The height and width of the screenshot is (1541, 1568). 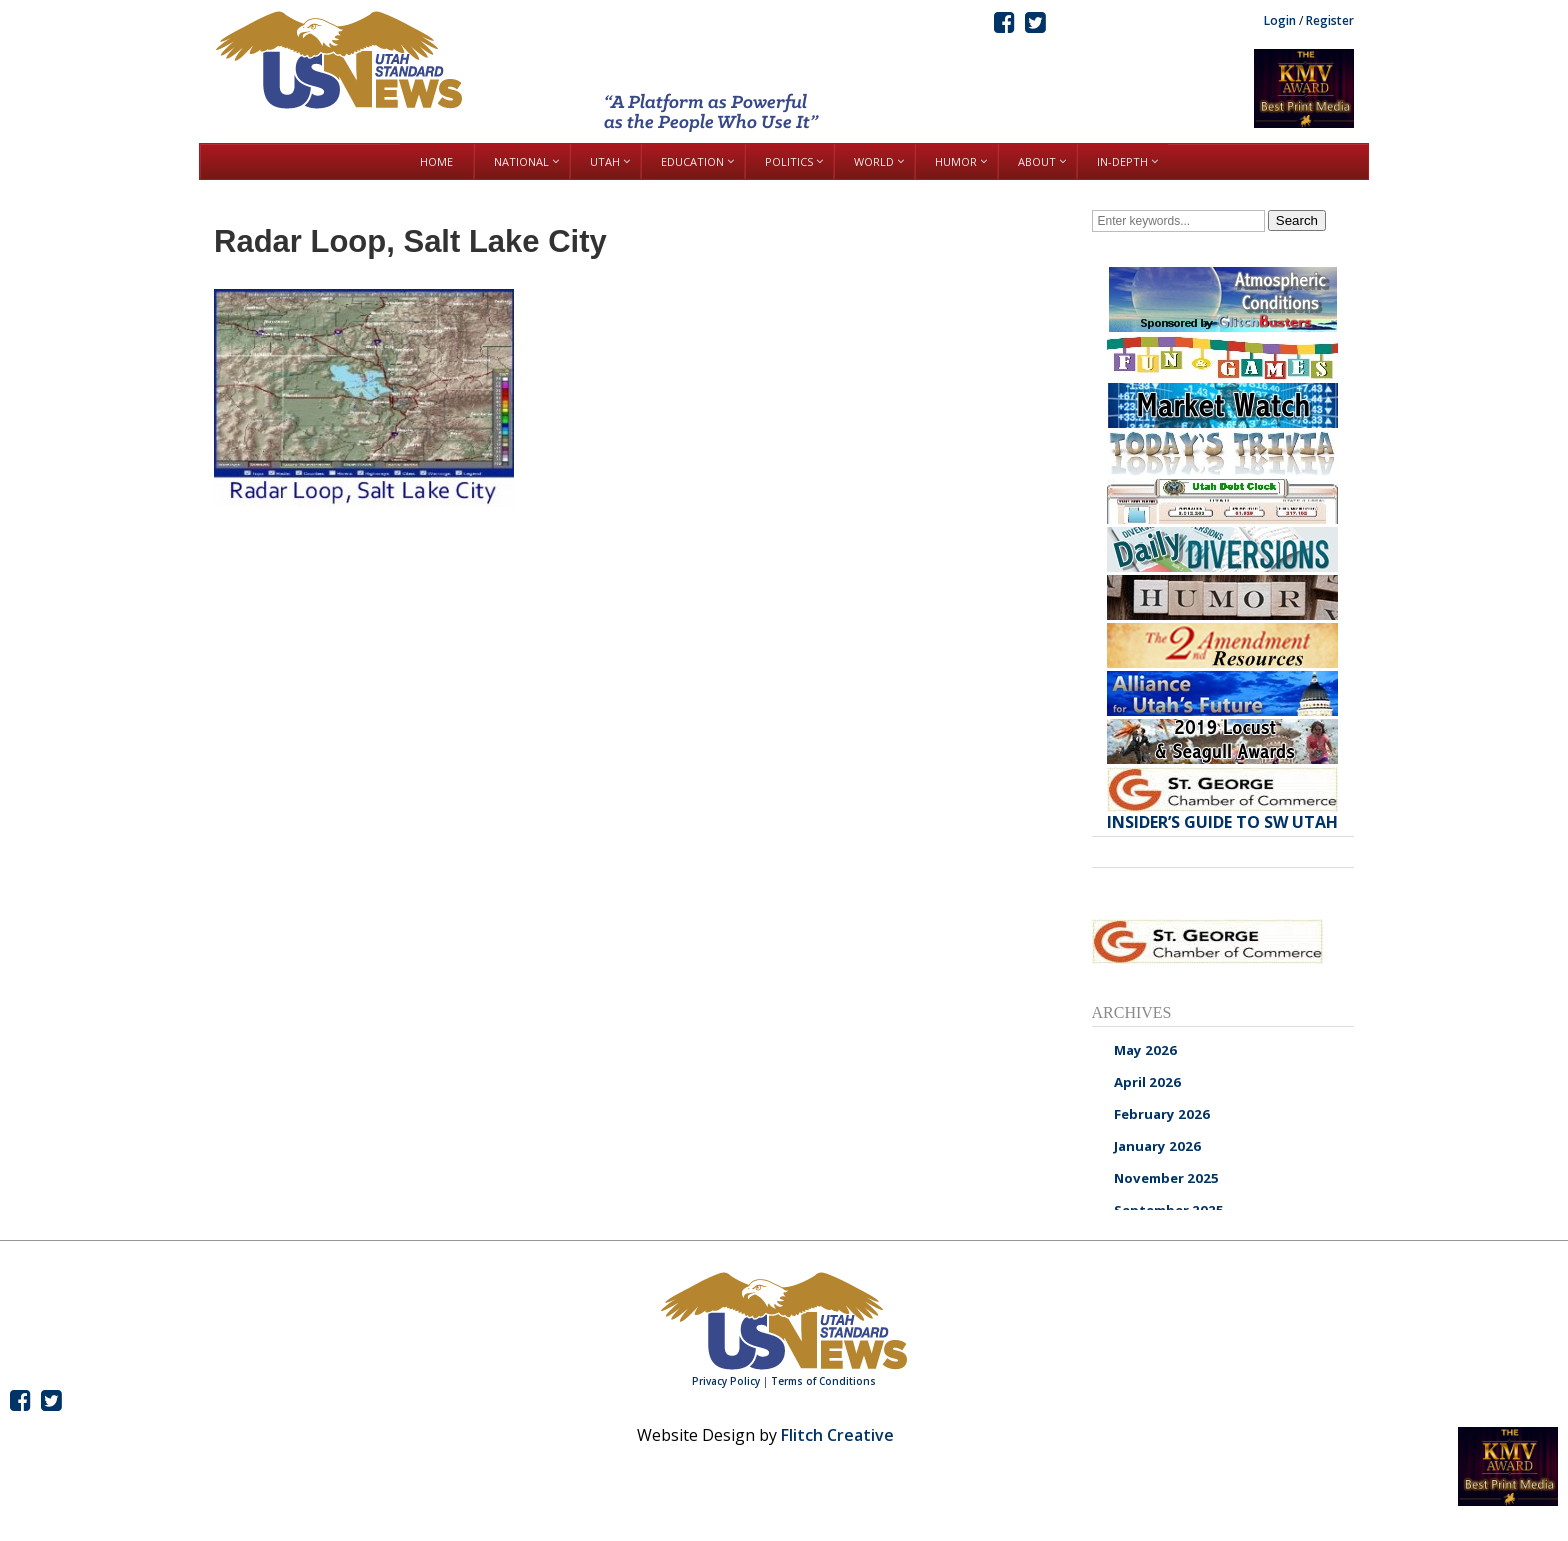 What do you see at coordinates (726, 1381) in the screenshot?
I see `Privacy Policy` at bounding box center [726, 1381].